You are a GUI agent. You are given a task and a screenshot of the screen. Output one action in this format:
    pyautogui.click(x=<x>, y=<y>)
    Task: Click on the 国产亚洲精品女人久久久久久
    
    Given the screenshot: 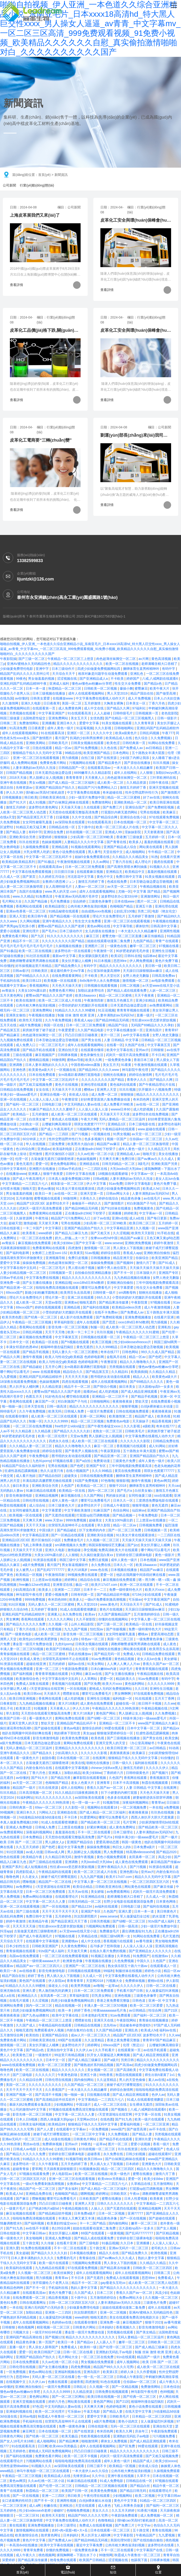 What is the action you would take?
    pyautogui.click(x=151, y=1959)
    